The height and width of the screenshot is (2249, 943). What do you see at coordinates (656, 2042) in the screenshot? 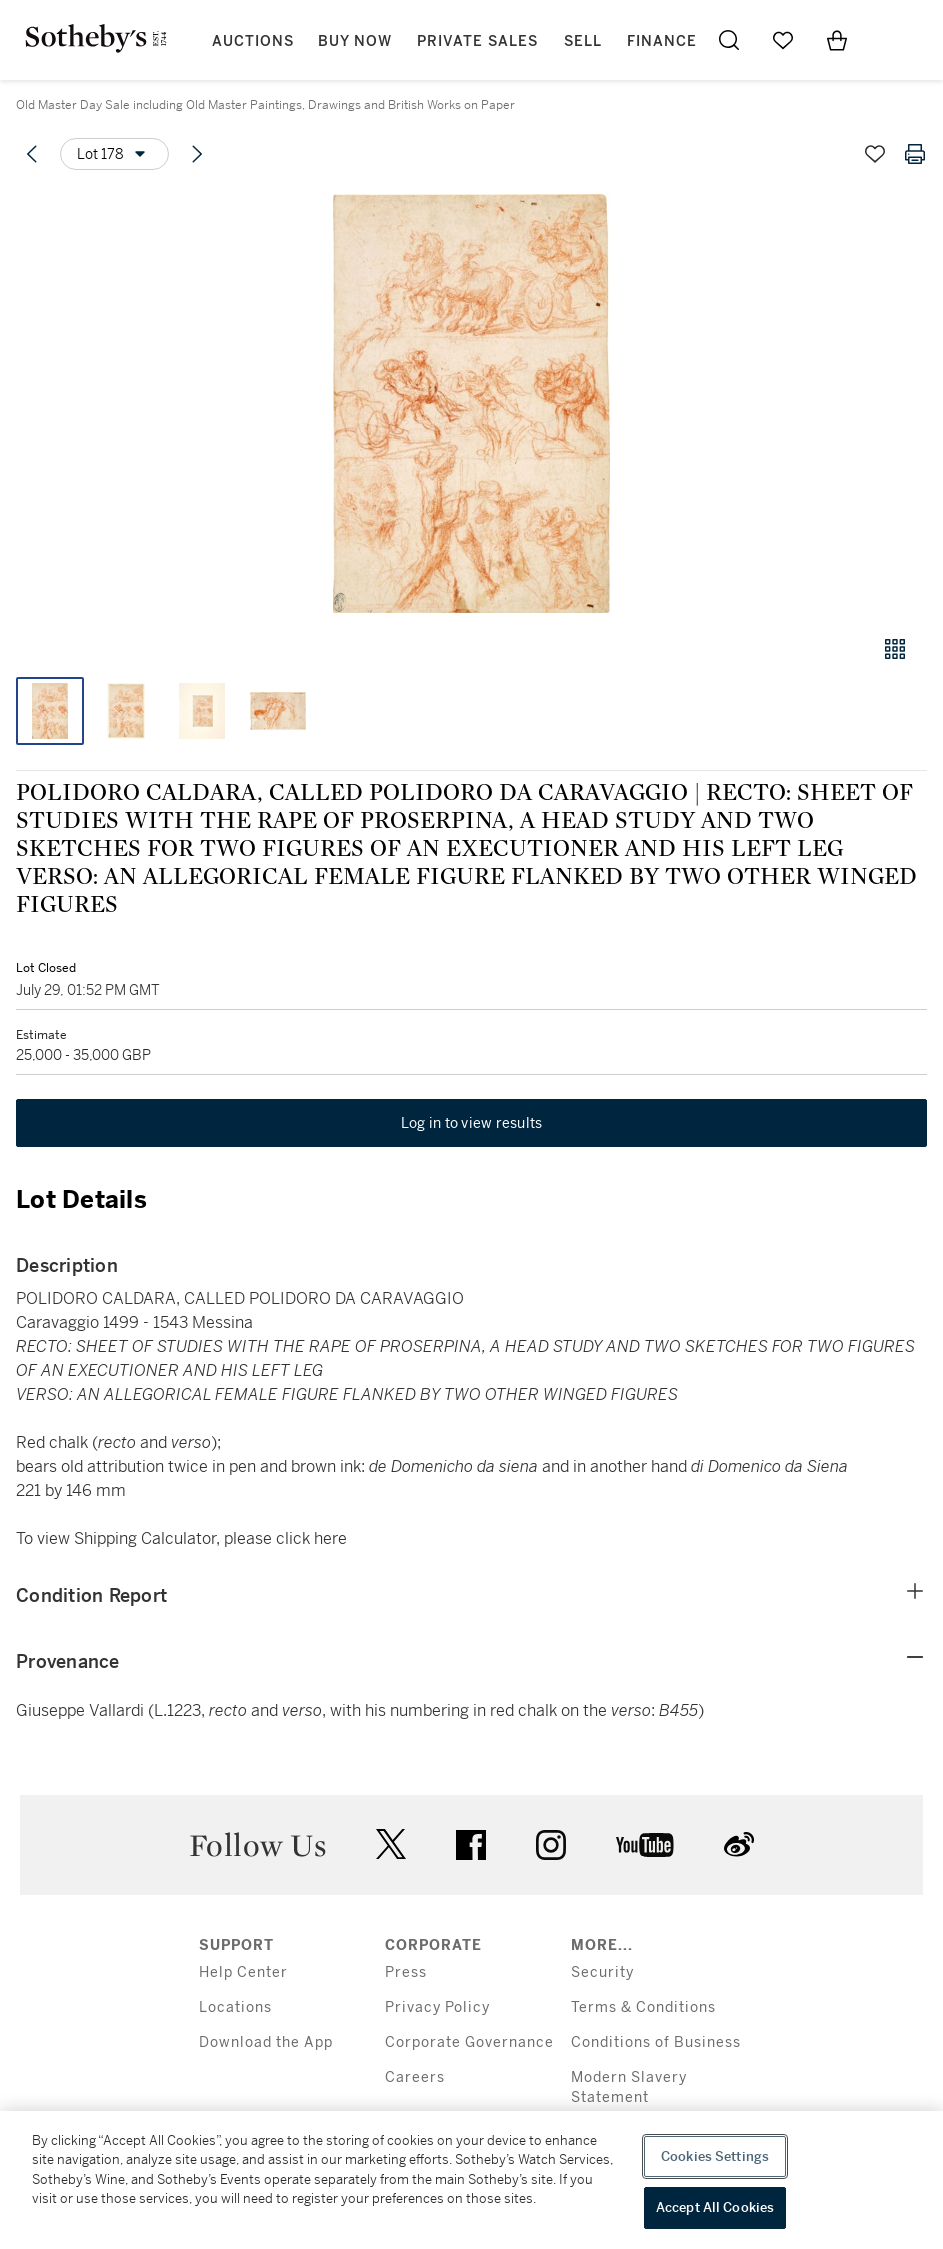
I see `Conditions of Business` at bounding box center [656, 2042].